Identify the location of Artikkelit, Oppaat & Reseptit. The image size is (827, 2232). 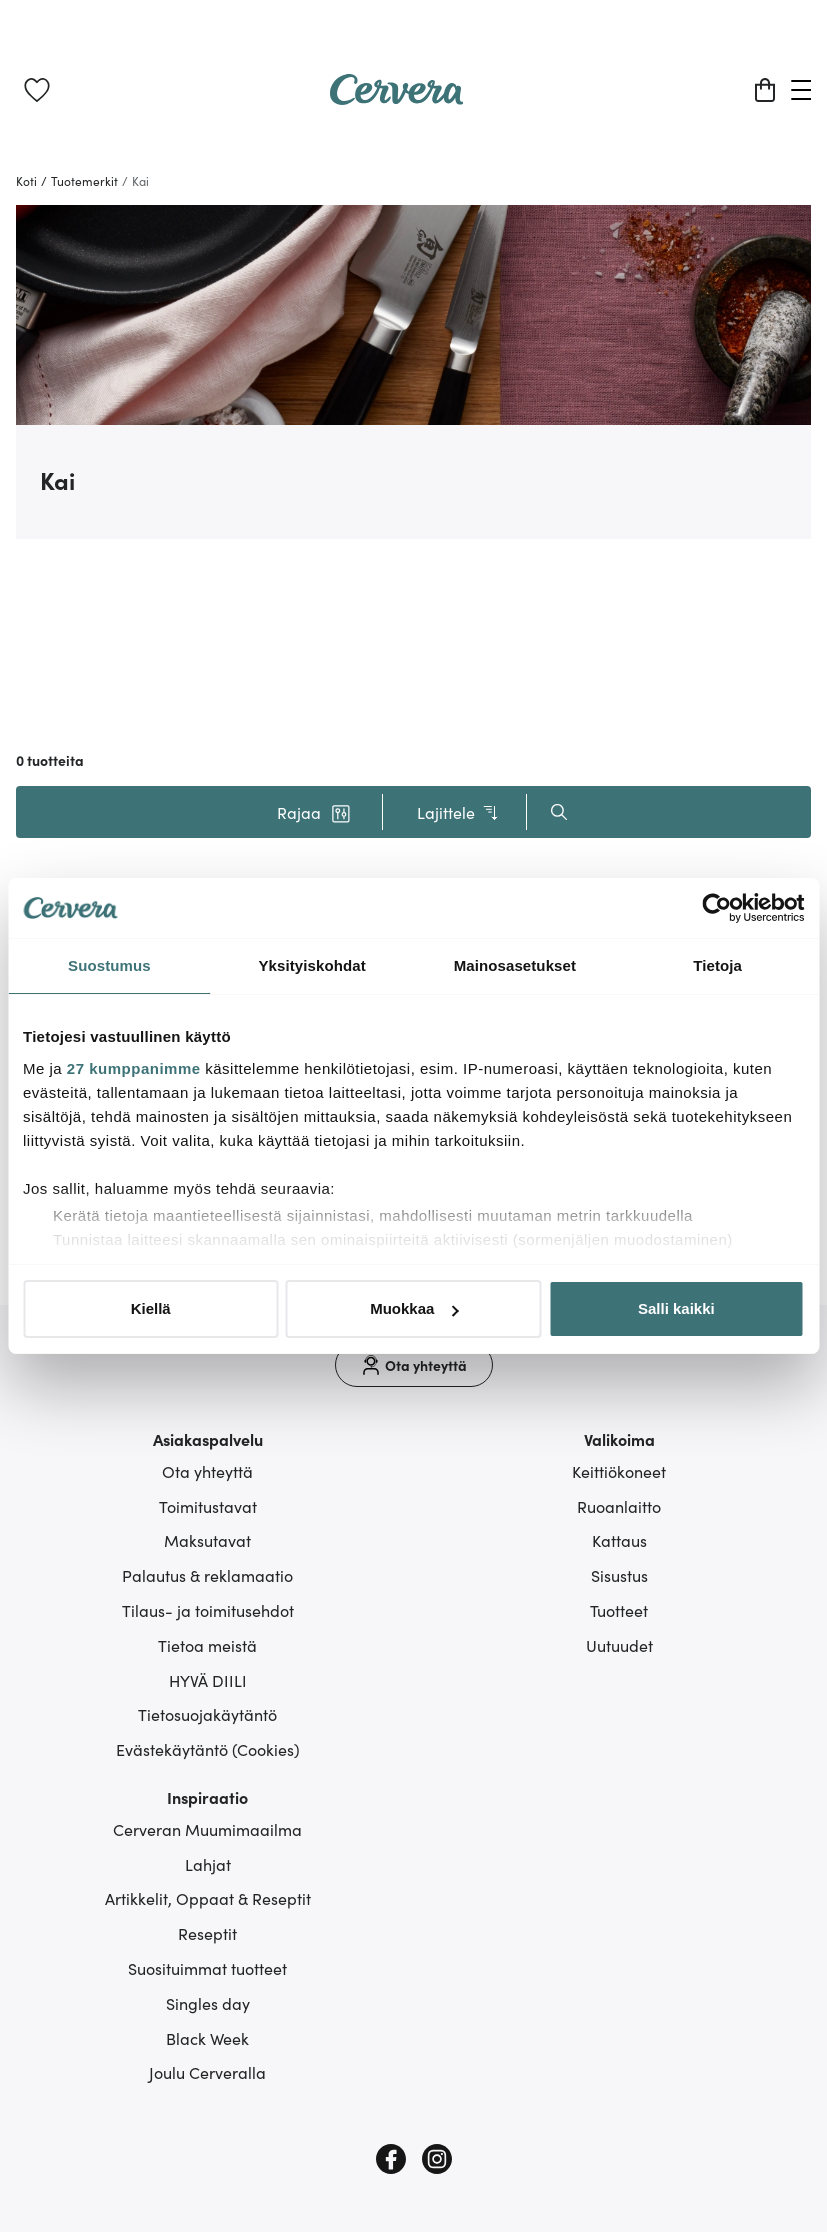
(208, 1898).